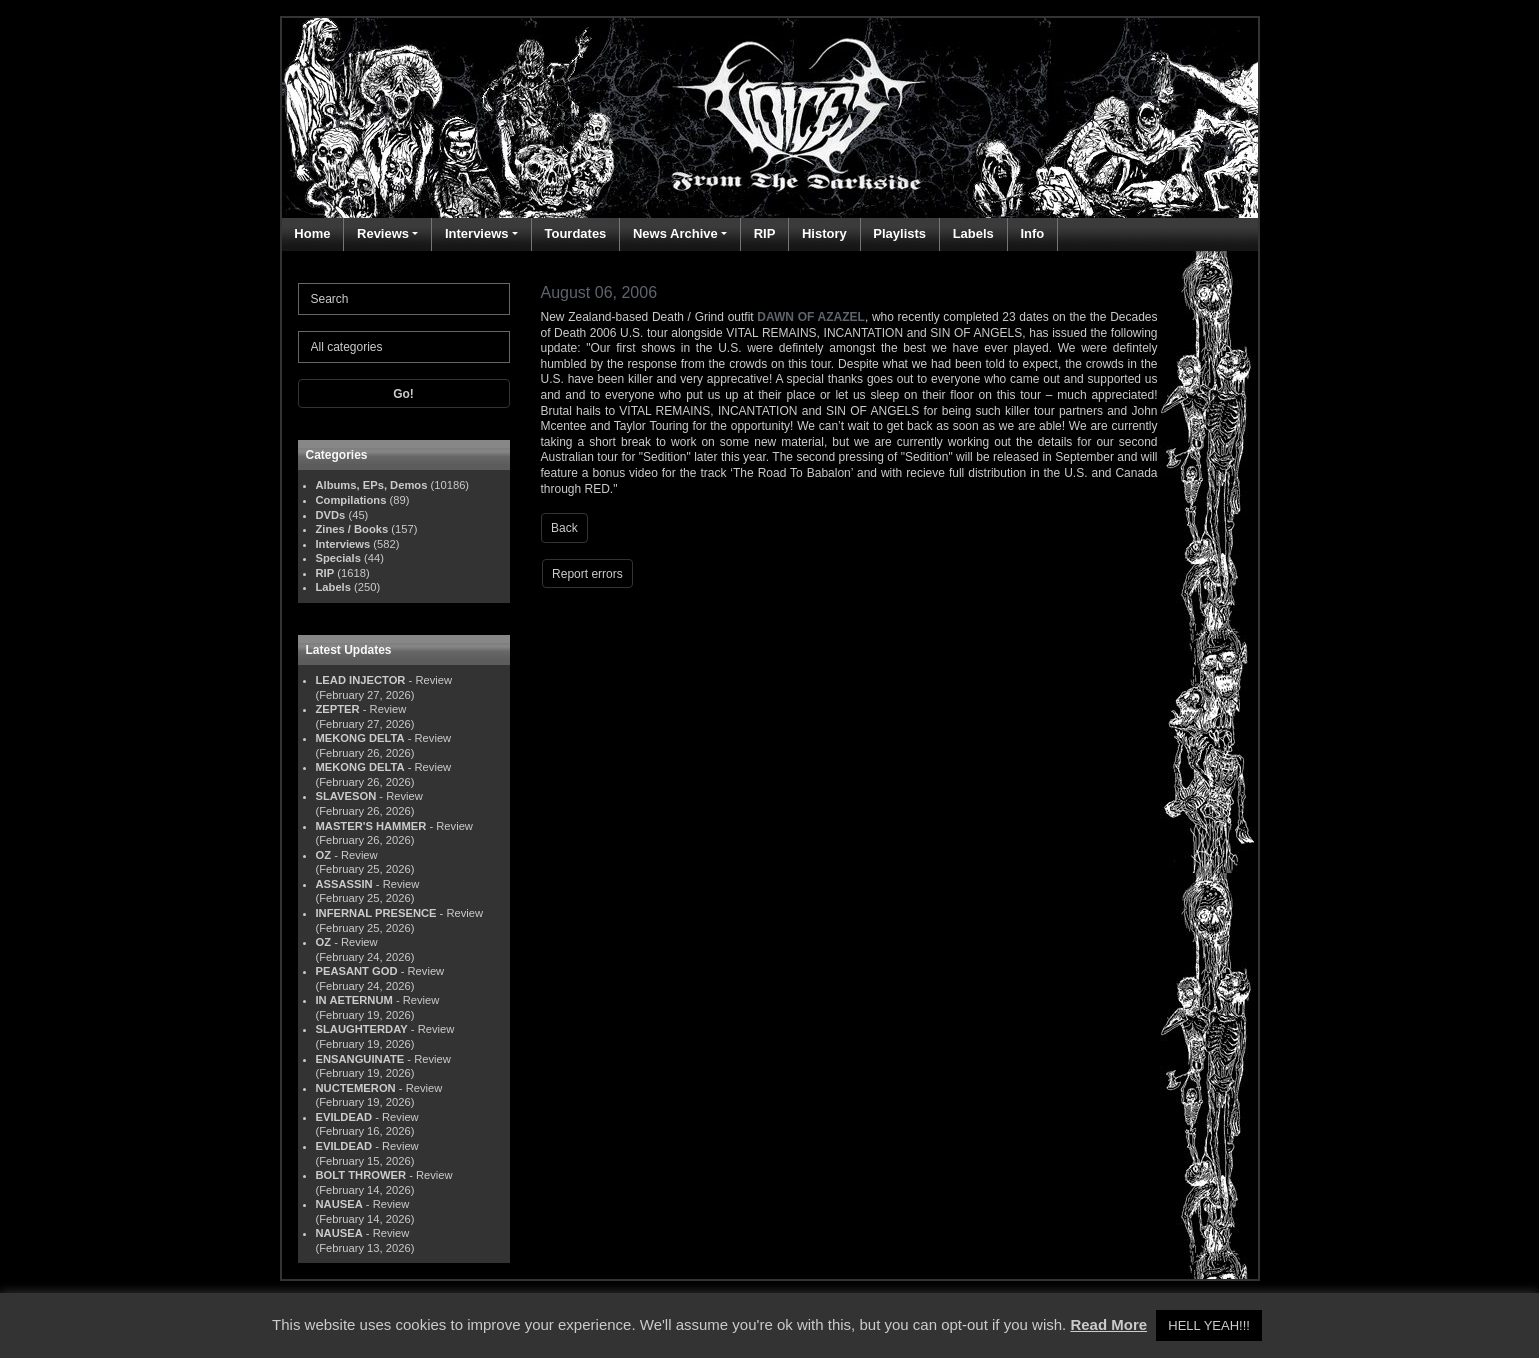  I want to click on MASTER'S HAMMER, so click(371, 826).